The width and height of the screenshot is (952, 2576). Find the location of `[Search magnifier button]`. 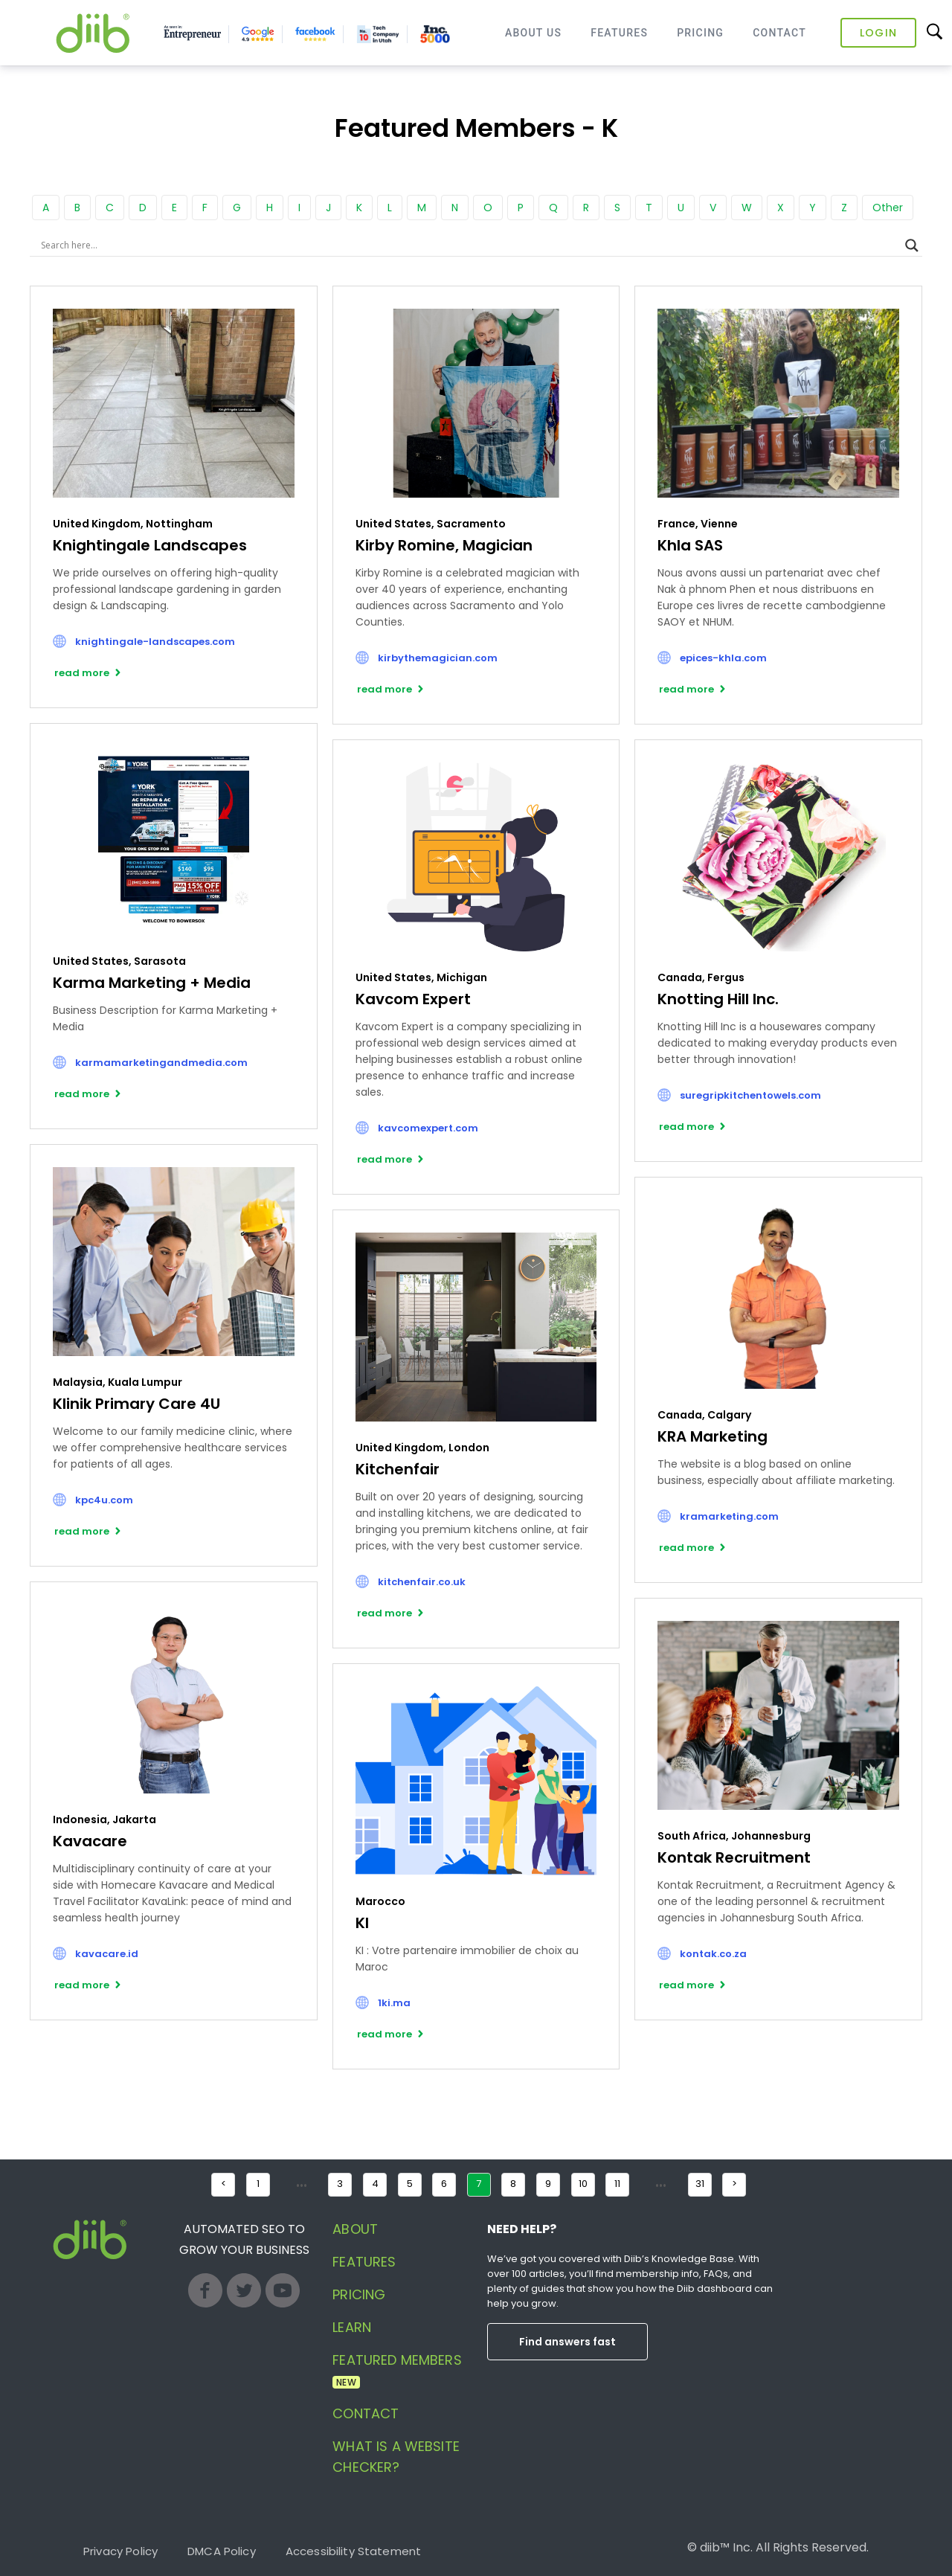

[Search magnifier button] is located at coordinates (911, 245).